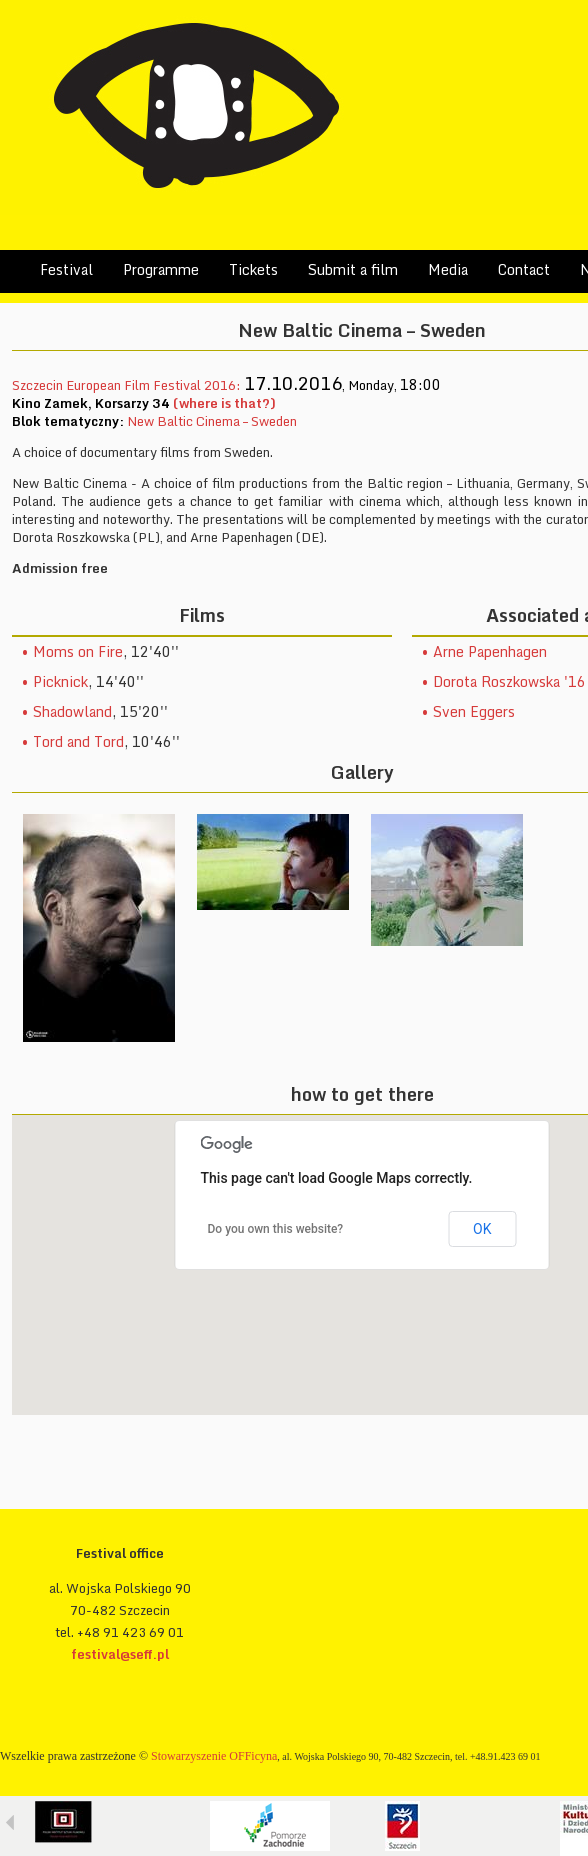  I want to click on Do you own this website?, so click(276, 1229).